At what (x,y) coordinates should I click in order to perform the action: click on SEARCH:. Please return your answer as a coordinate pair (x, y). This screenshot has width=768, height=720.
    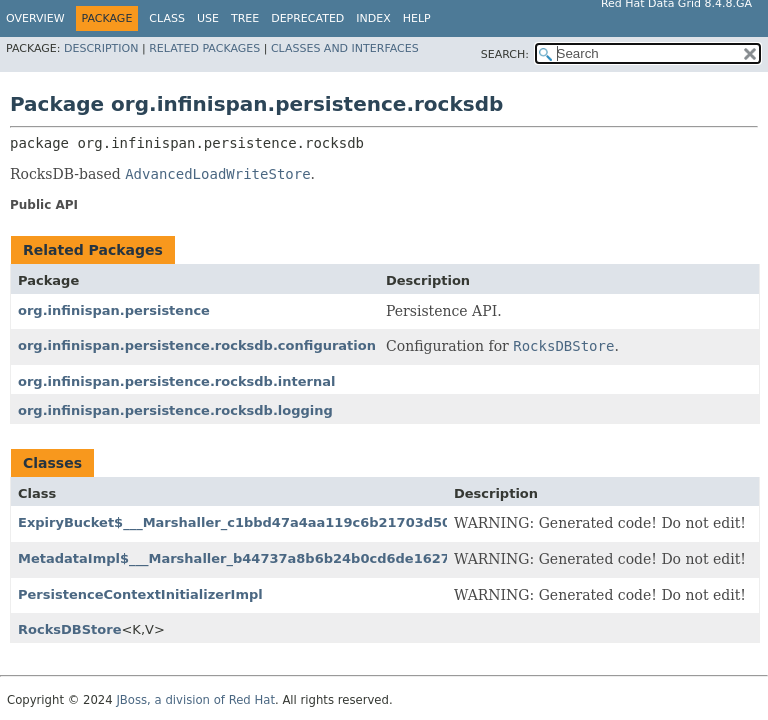
    Looking at the image, I should click on (505, 54).